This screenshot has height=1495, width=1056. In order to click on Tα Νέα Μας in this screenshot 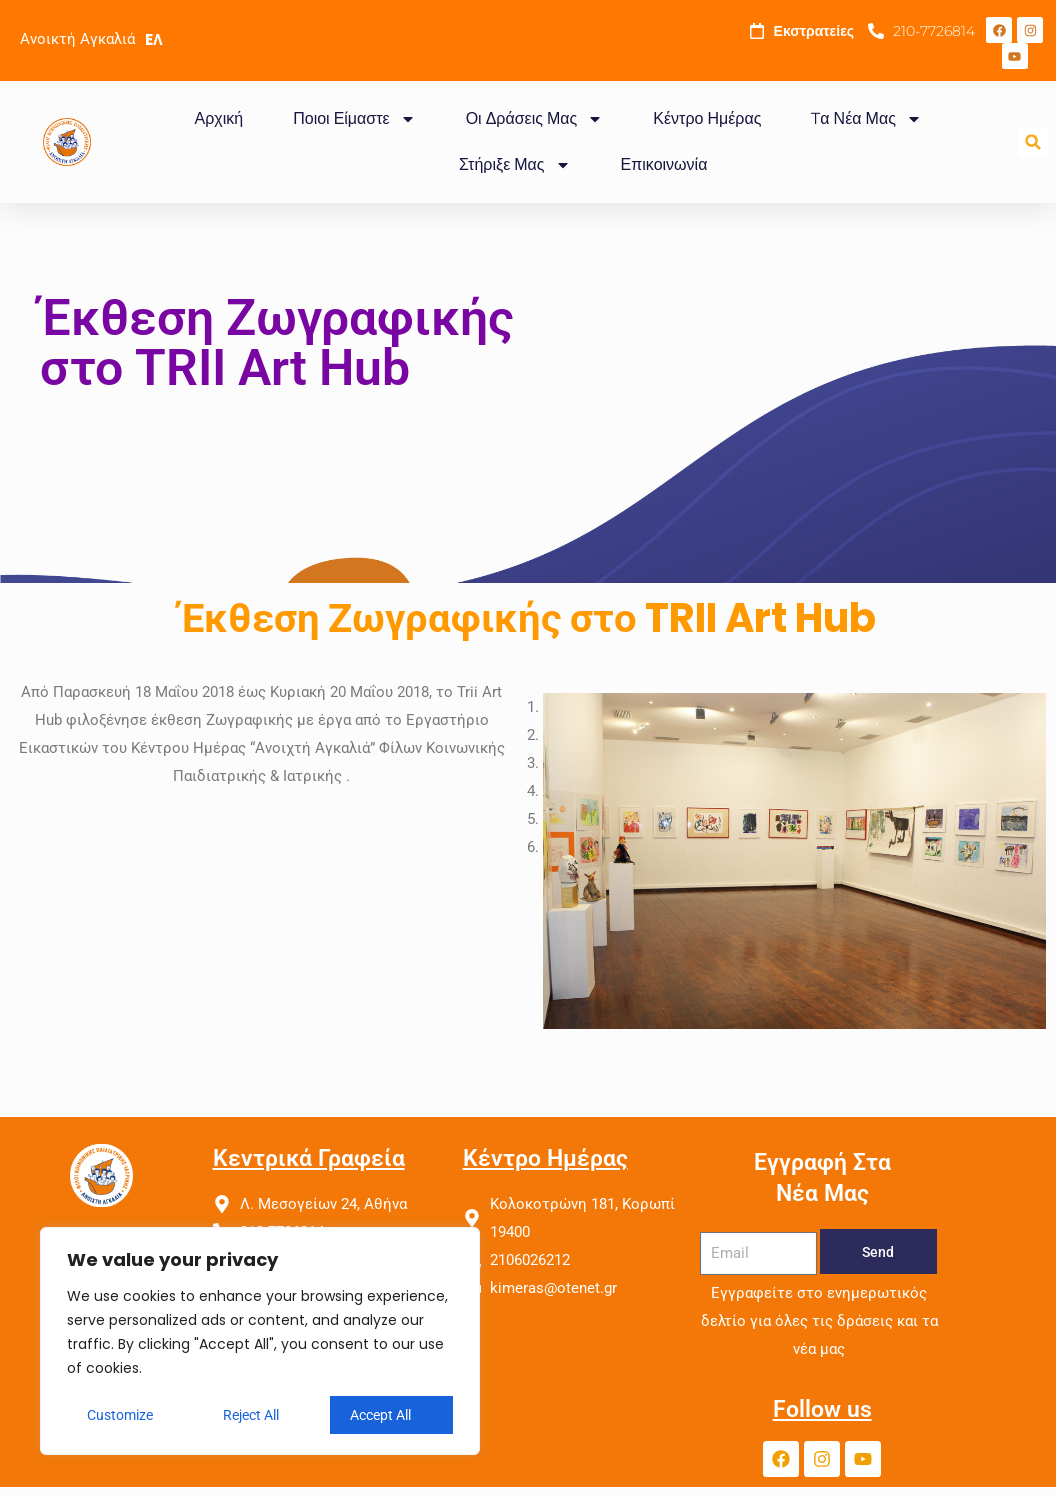, I will do `click(866, 119)`.